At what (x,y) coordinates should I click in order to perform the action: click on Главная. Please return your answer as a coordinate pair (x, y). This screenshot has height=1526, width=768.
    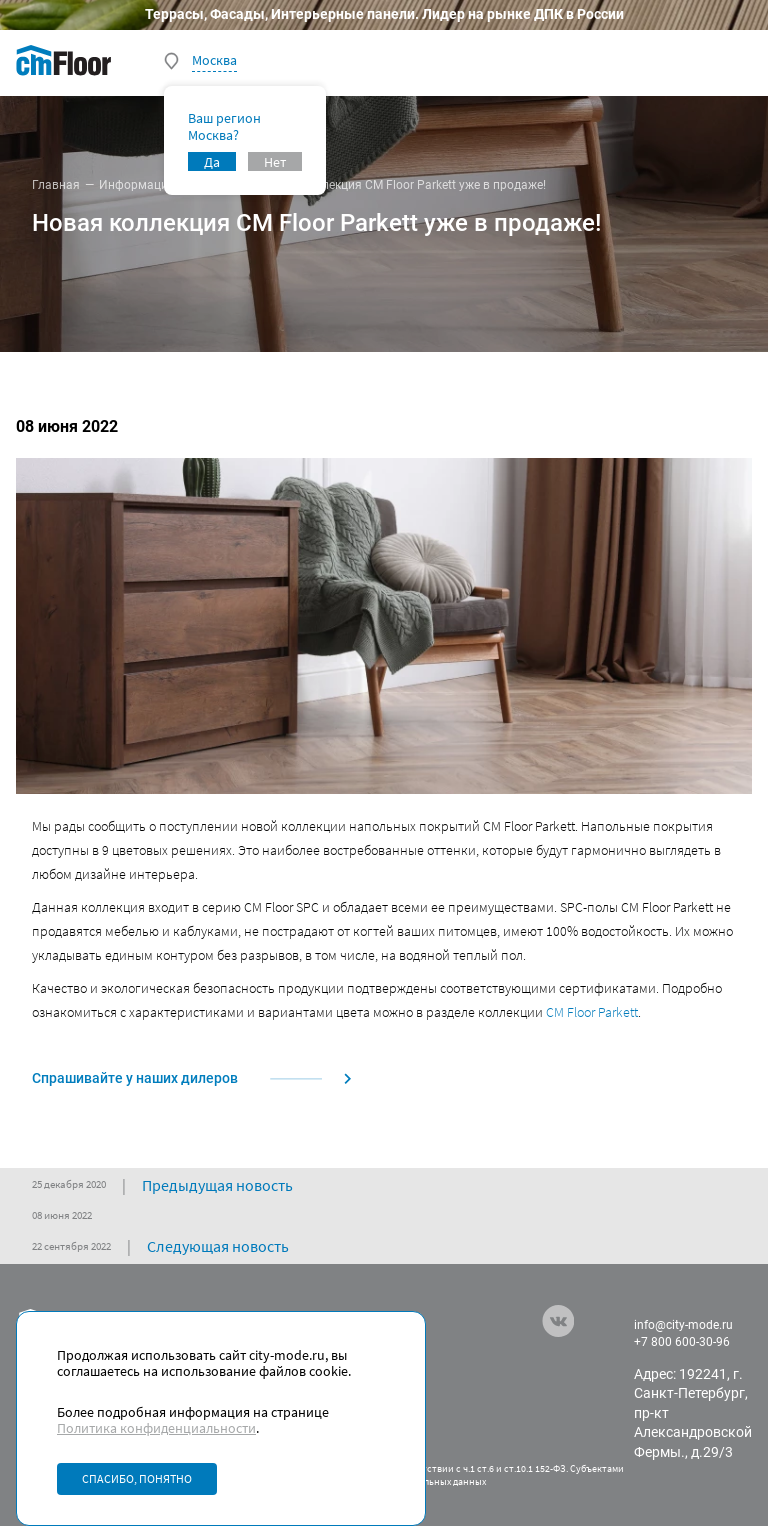
    Looking at the image, I should click on (56, 185).